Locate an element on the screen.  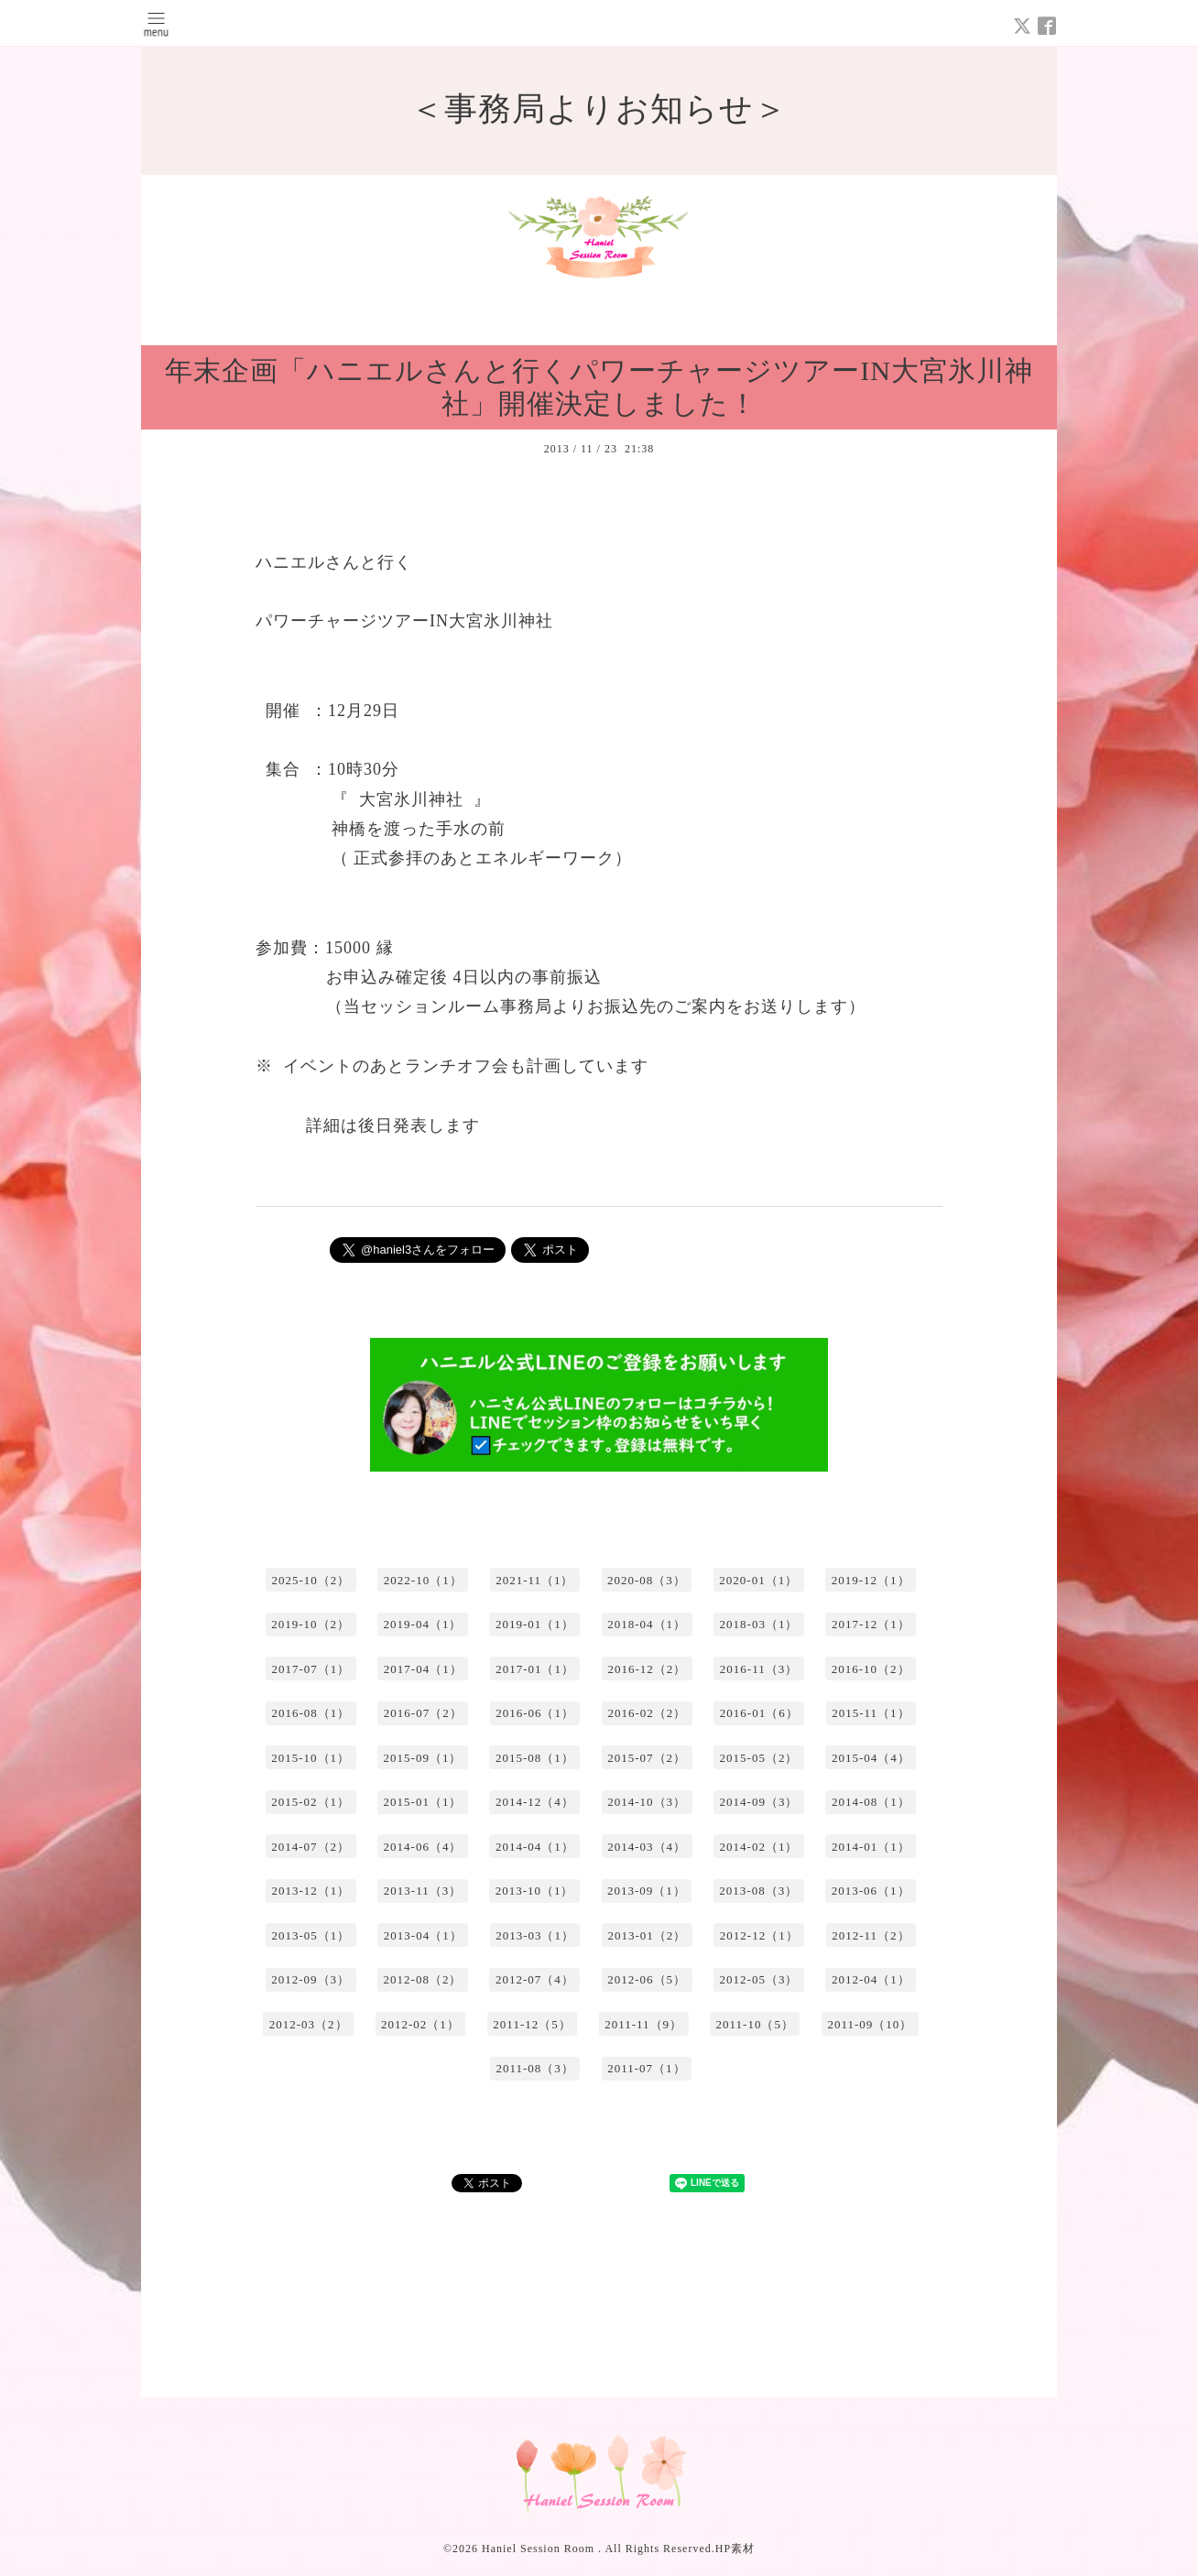
2012-08（2） is located at coordinates (423, 1979).